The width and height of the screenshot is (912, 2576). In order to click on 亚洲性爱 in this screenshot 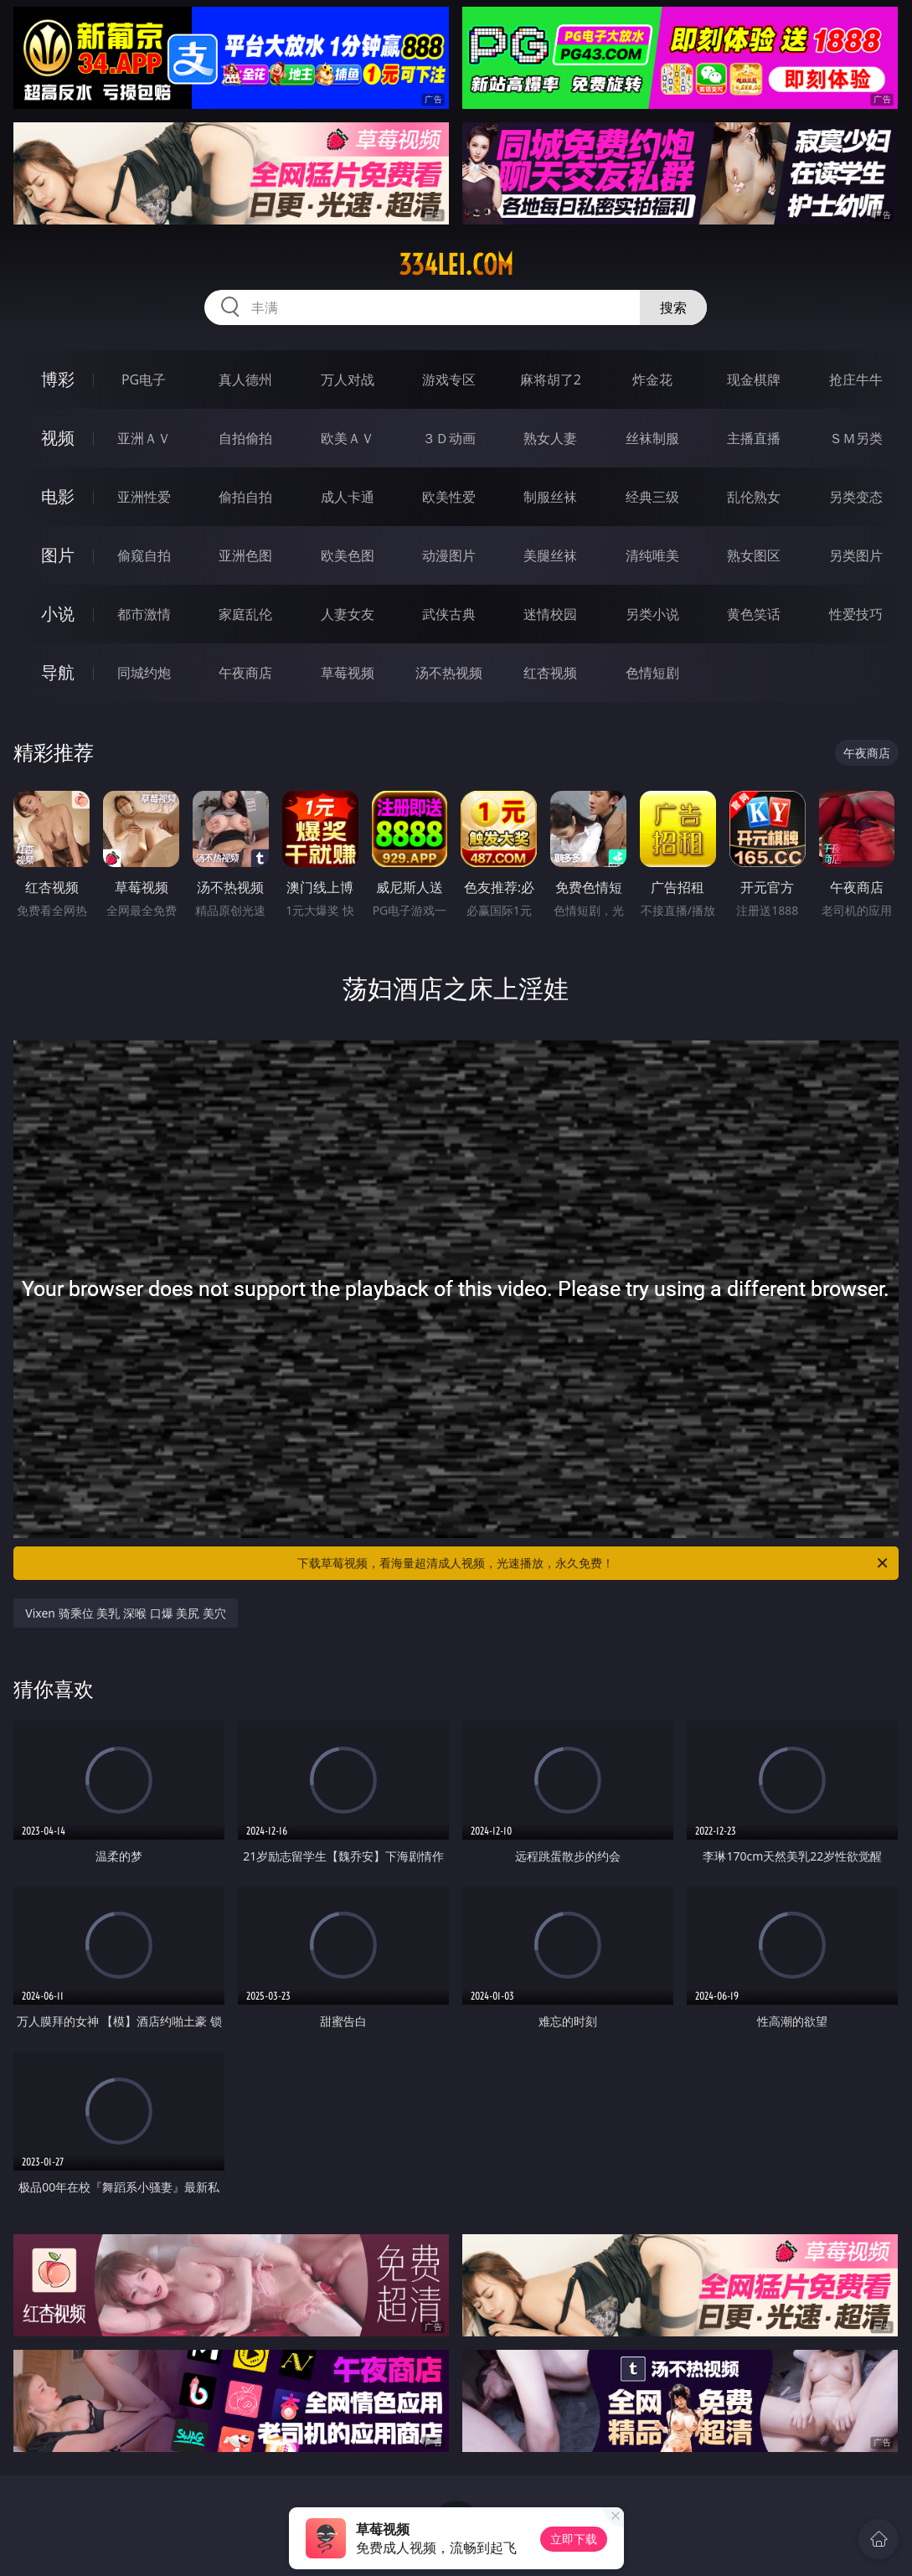, I will do `click(144, 497)`.